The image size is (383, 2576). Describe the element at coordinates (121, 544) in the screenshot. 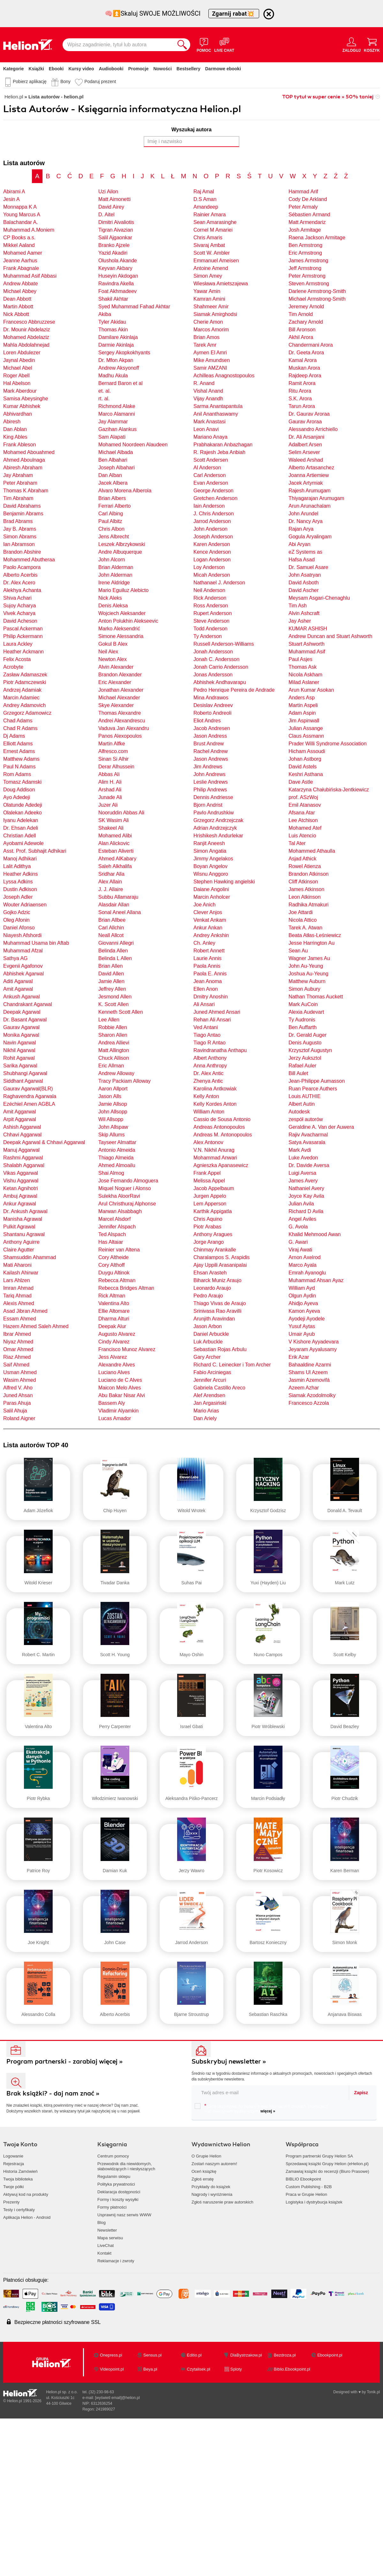

I see `Leszek Albrzykowski` at that location.